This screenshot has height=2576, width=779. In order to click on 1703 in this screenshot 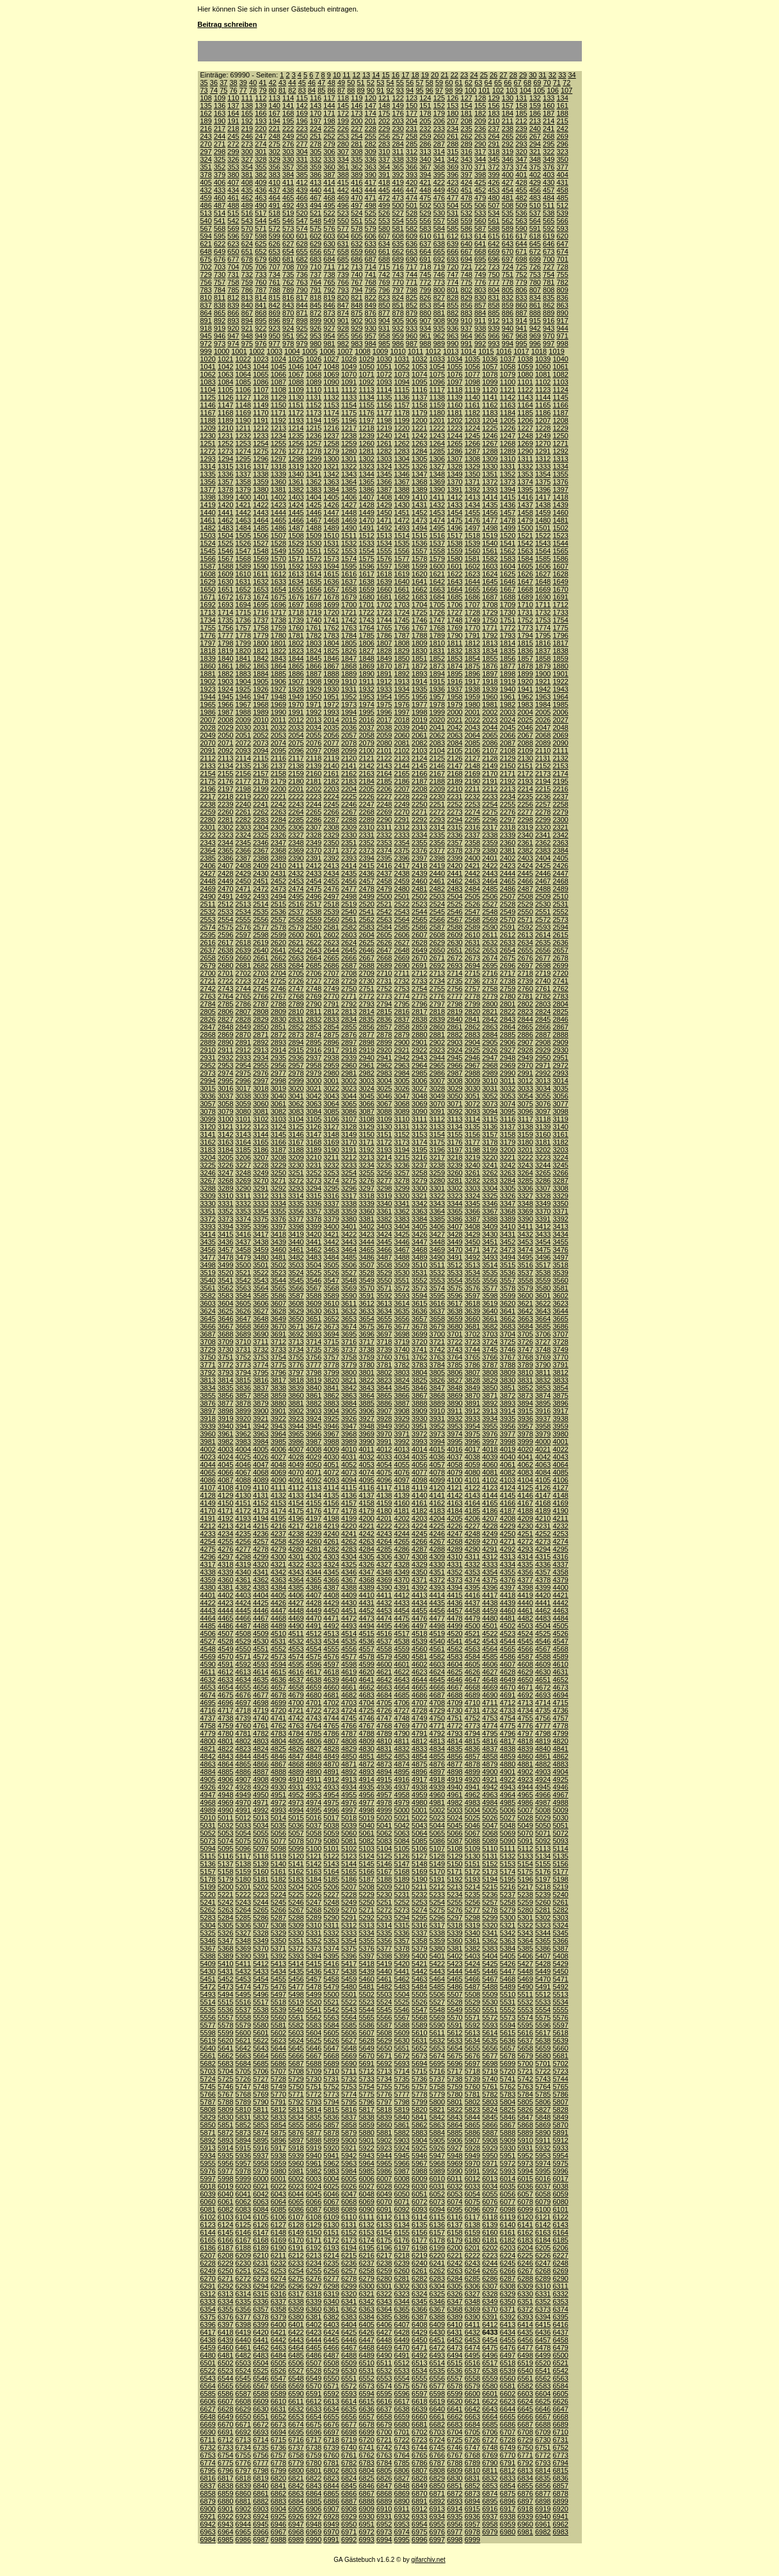, I will do `click(402, 604)`.